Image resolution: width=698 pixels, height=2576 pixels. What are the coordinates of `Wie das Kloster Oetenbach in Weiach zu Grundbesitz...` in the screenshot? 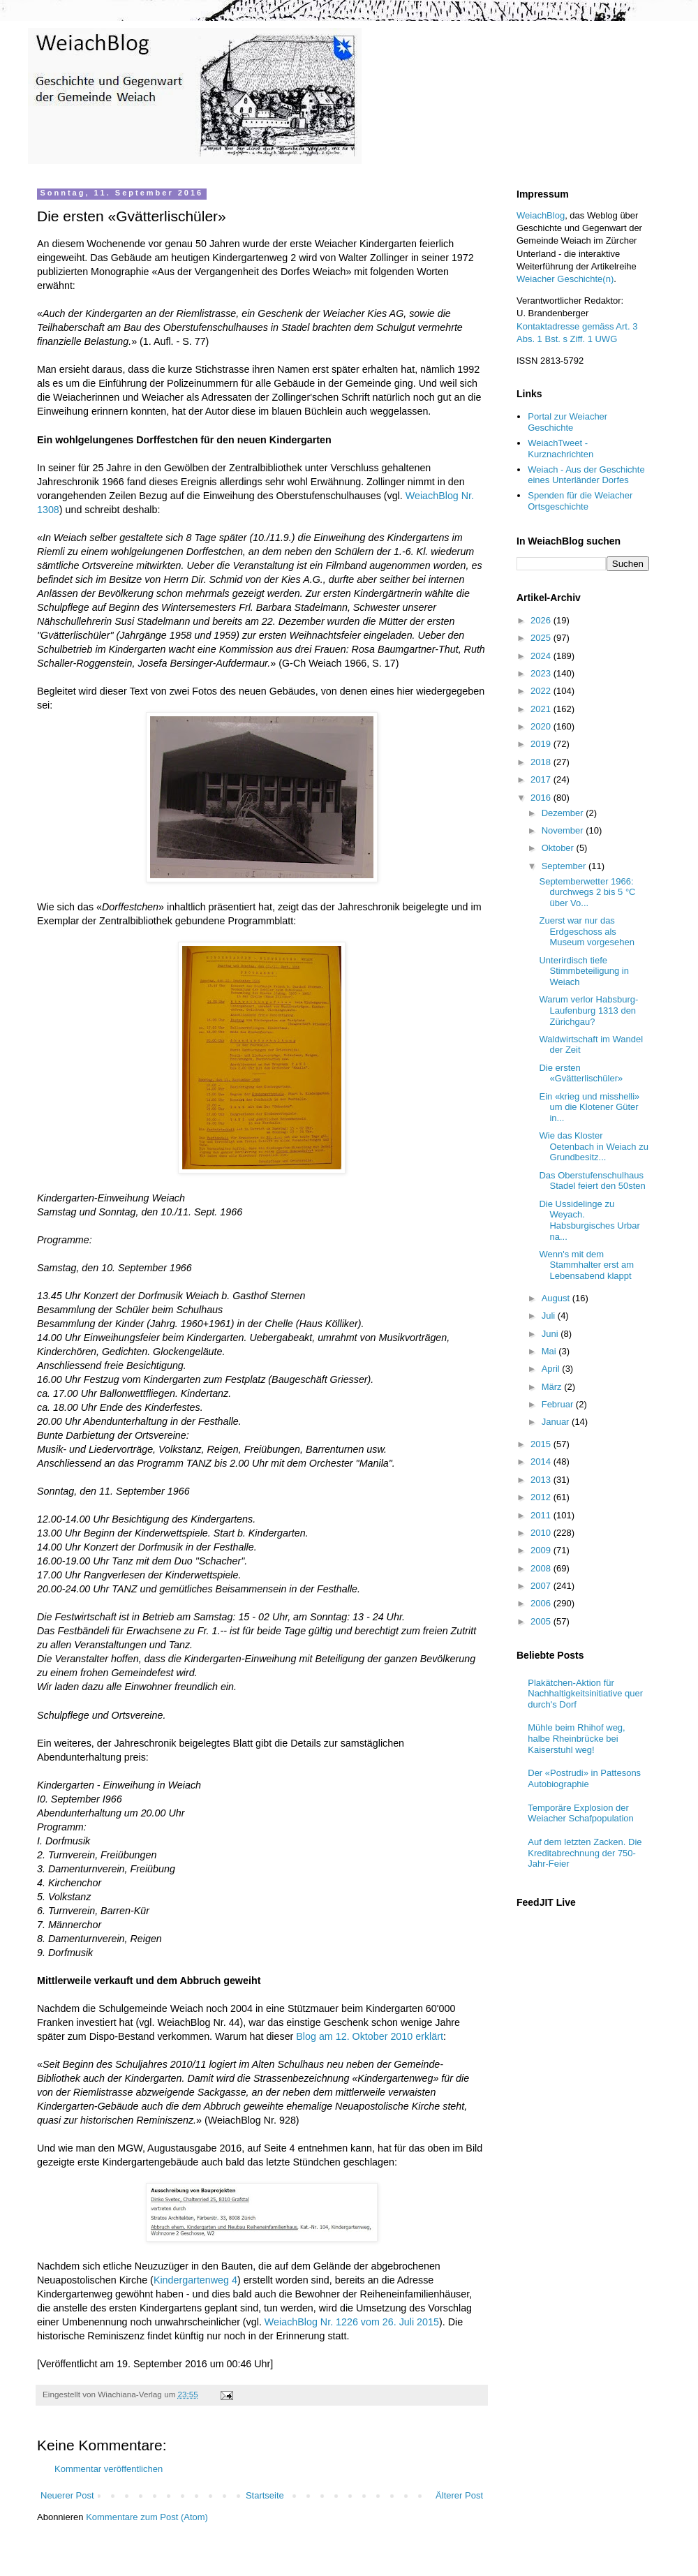 It's located at (593, 1146).